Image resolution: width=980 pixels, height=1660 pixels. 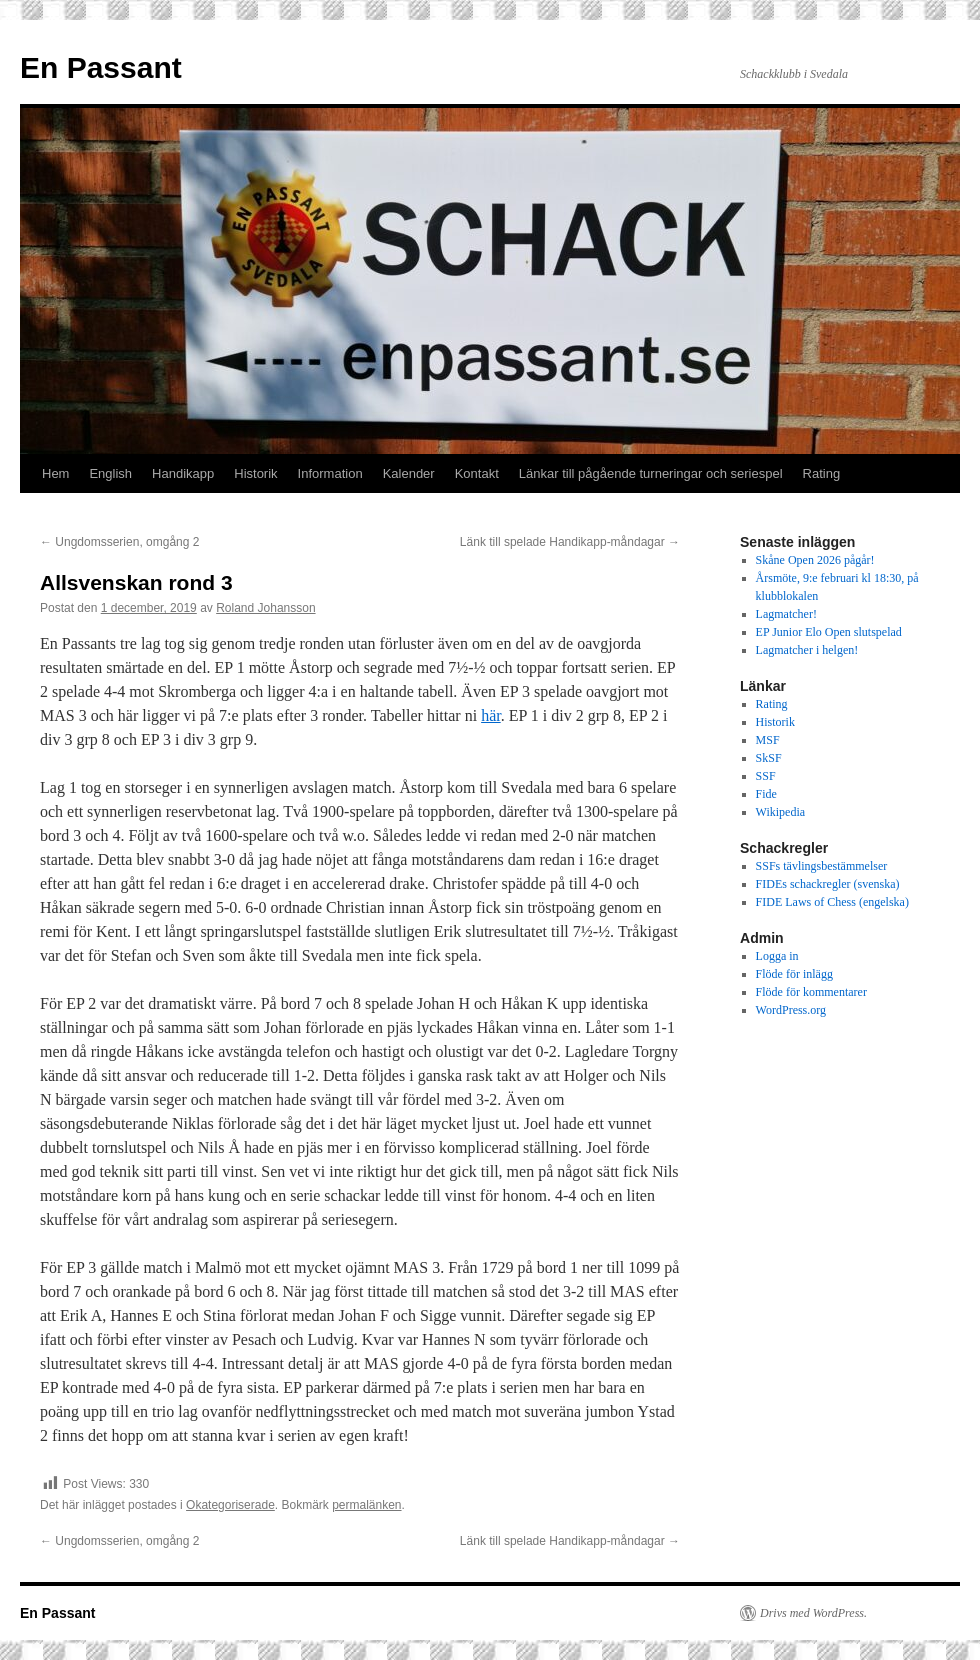 I want to click on Länkar till pågående turneringar och seriespel, so click(x=651, y=473).